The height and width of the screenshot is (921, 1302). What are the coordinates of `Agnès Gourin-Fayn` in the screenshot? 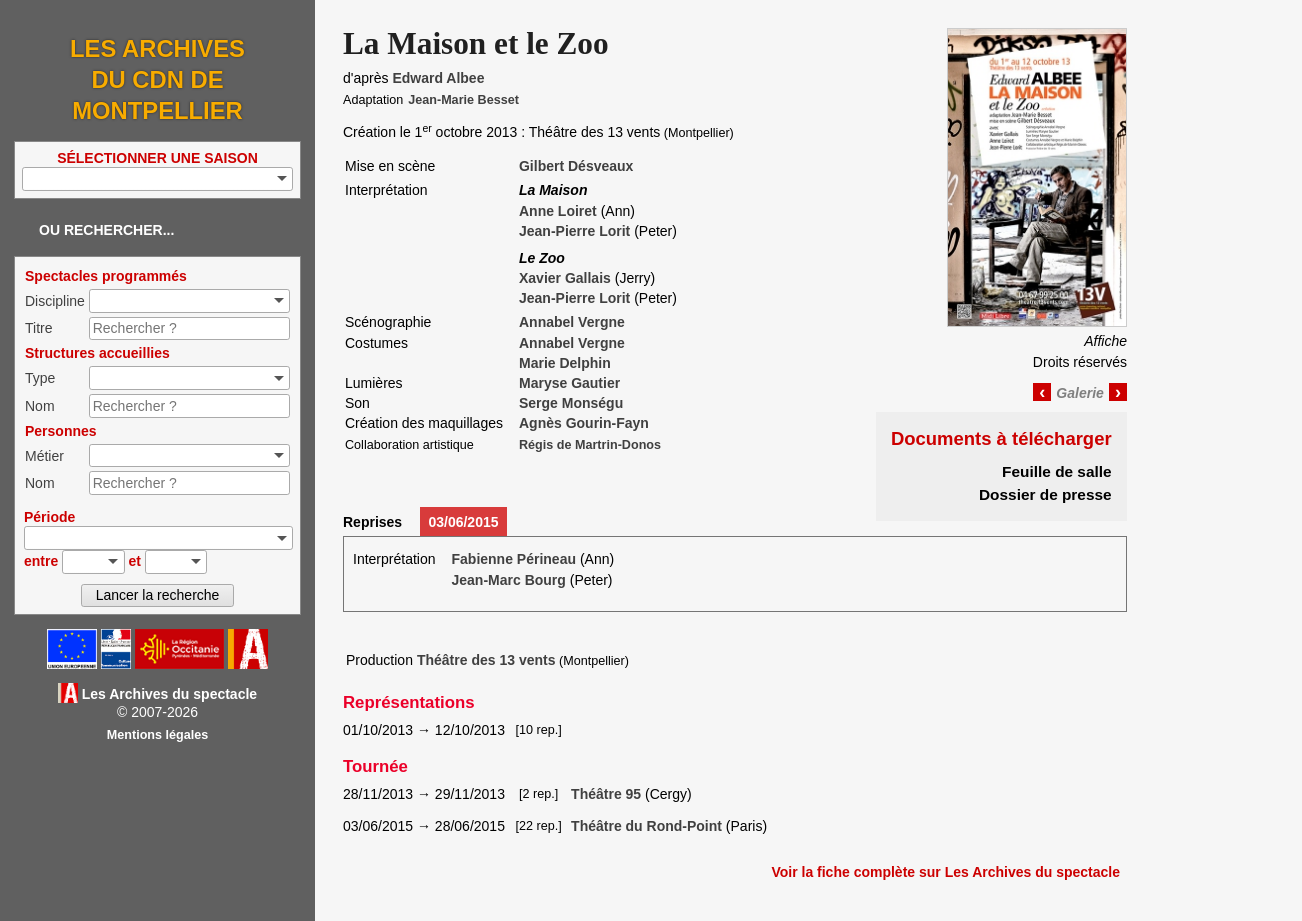 It's located at (584, 423).